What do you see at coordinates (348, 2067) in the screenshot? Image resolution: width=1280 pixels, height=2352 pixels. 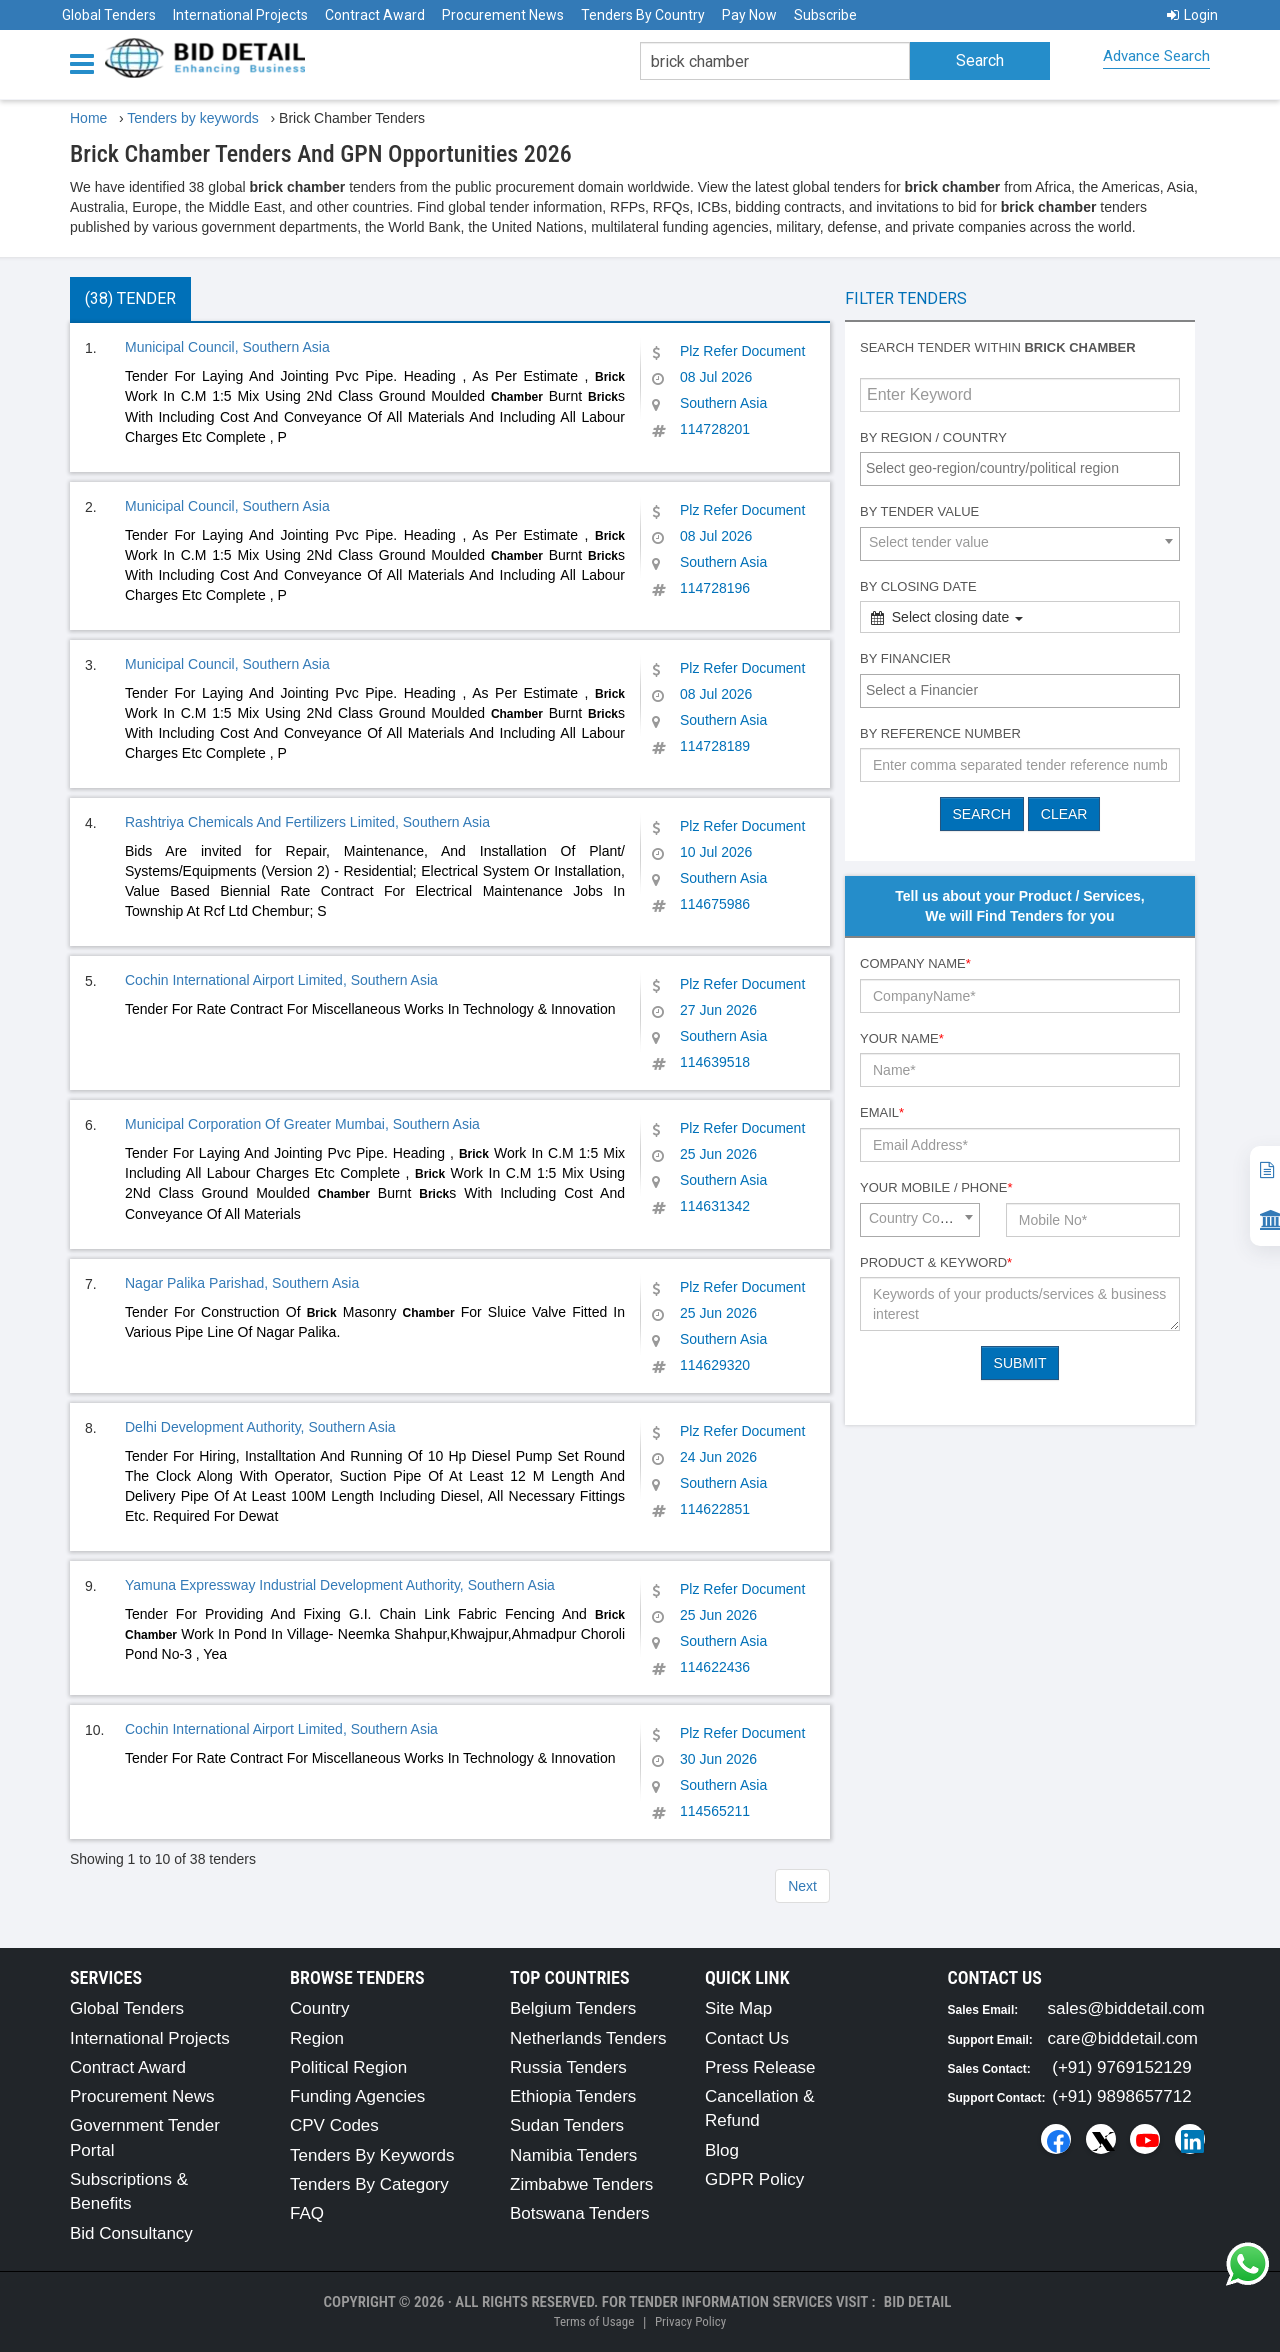 I see `Political Region` at bounding box center [348, 2067].